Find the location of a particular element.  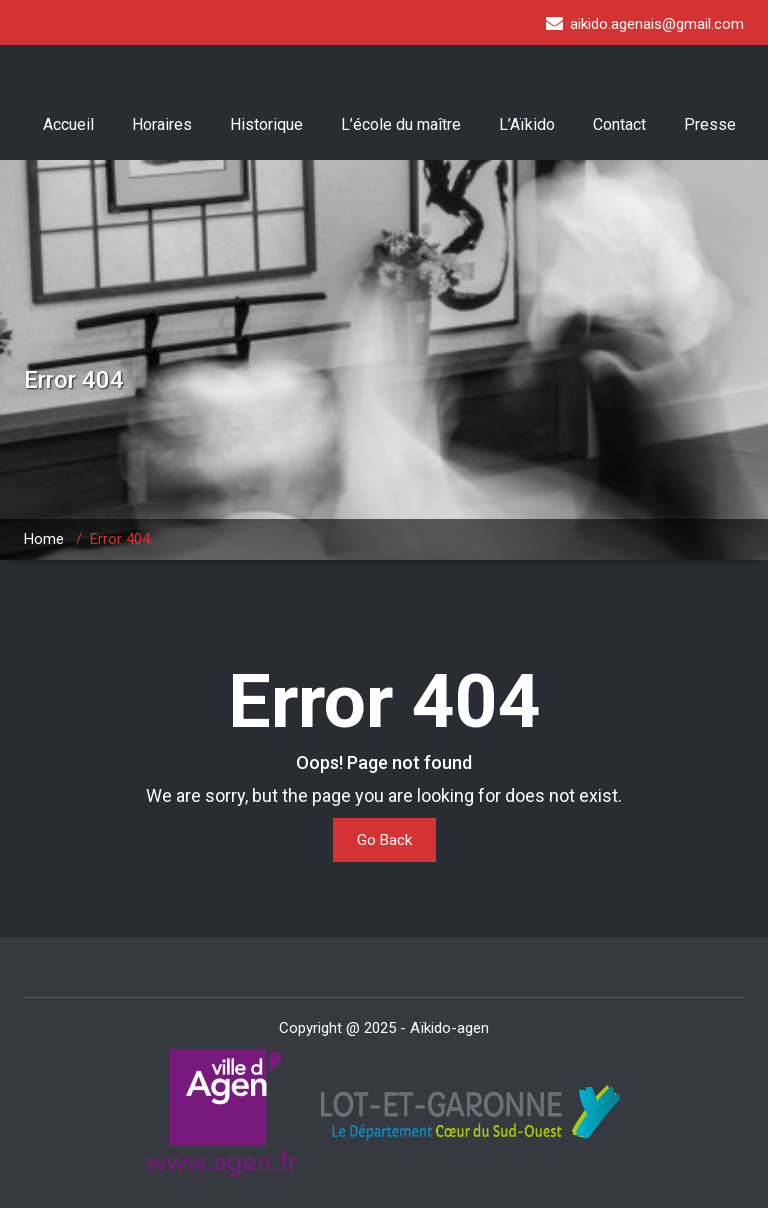

Historique is located at coordinates (266, 124).